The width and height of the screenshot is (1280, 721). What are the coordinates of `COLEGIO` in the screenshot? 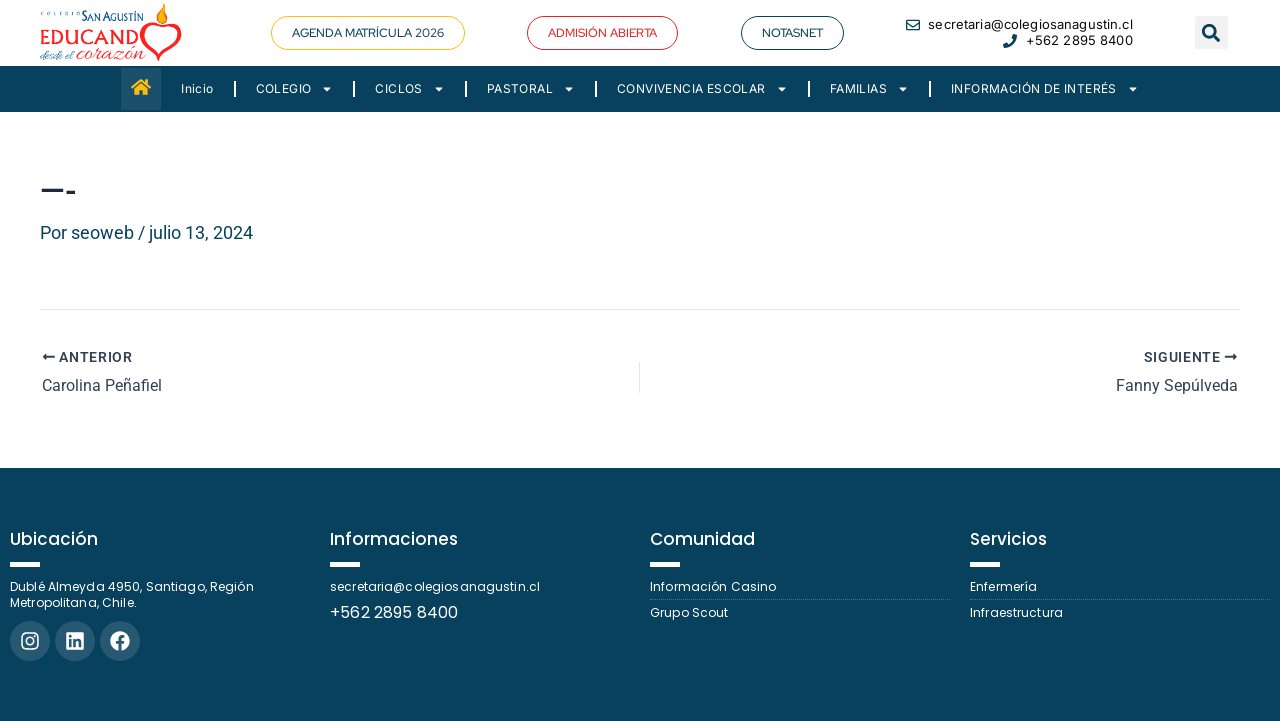 It's located at (295, 89).